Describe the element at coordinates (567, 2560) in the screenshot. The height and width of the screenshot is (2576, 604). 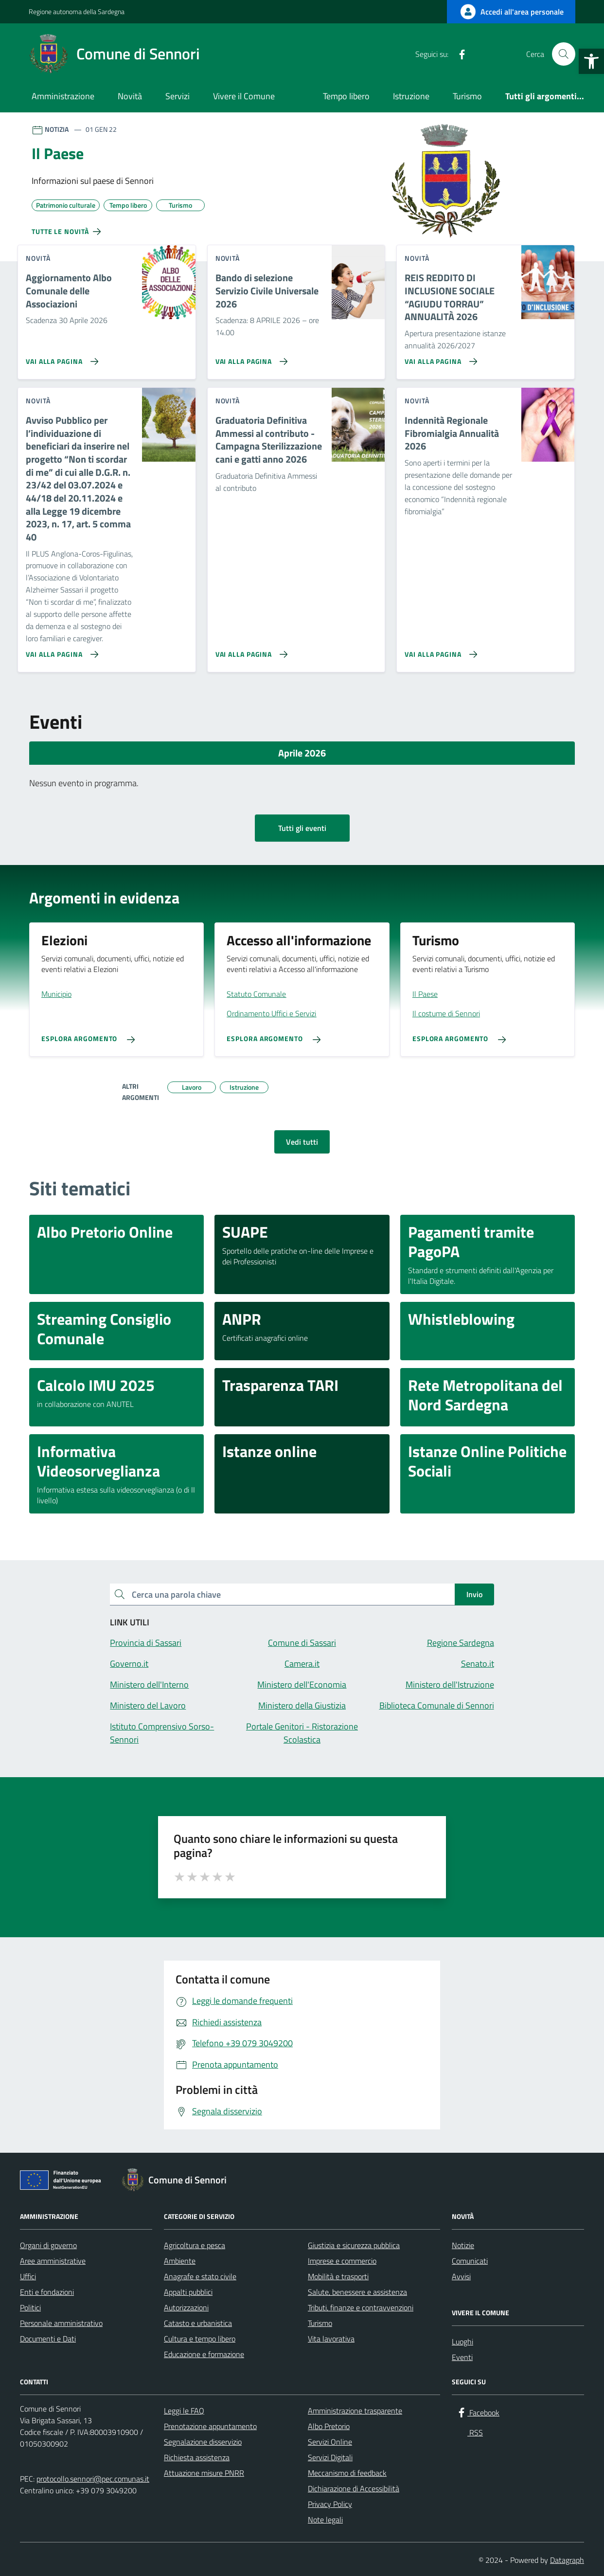
I see `Datagraph` at that location.